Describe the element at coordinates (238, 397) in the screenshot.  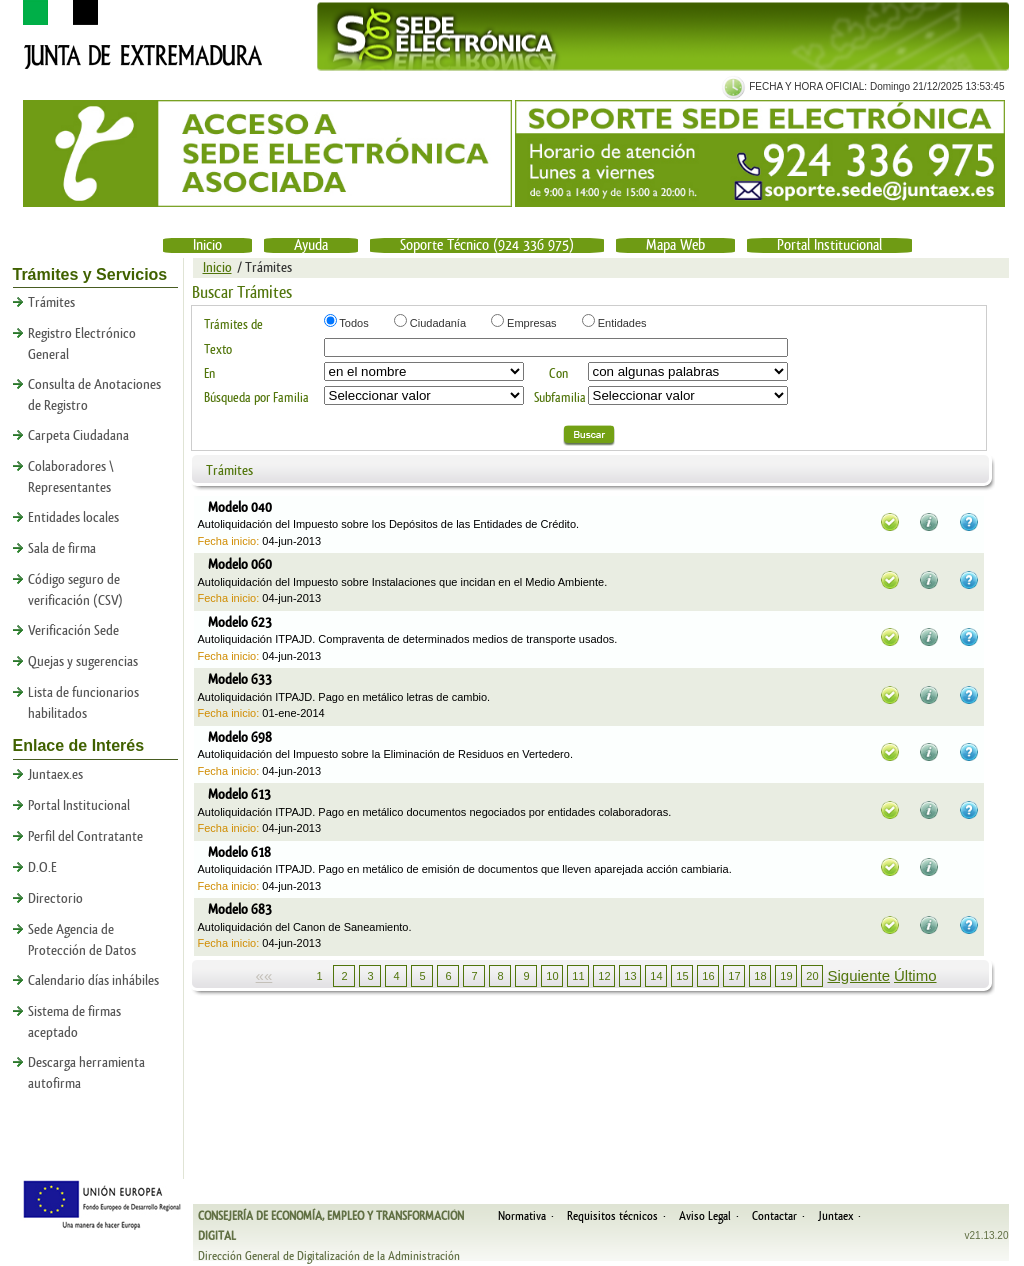
I see `Búsqueda por` at that location.